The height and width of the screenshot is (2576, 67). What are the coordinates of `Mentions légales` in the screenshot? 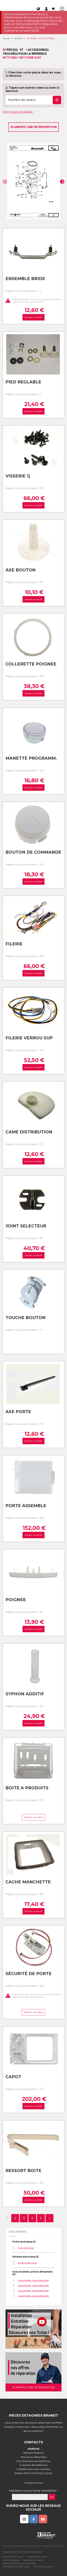 It's located at (11, 2560).